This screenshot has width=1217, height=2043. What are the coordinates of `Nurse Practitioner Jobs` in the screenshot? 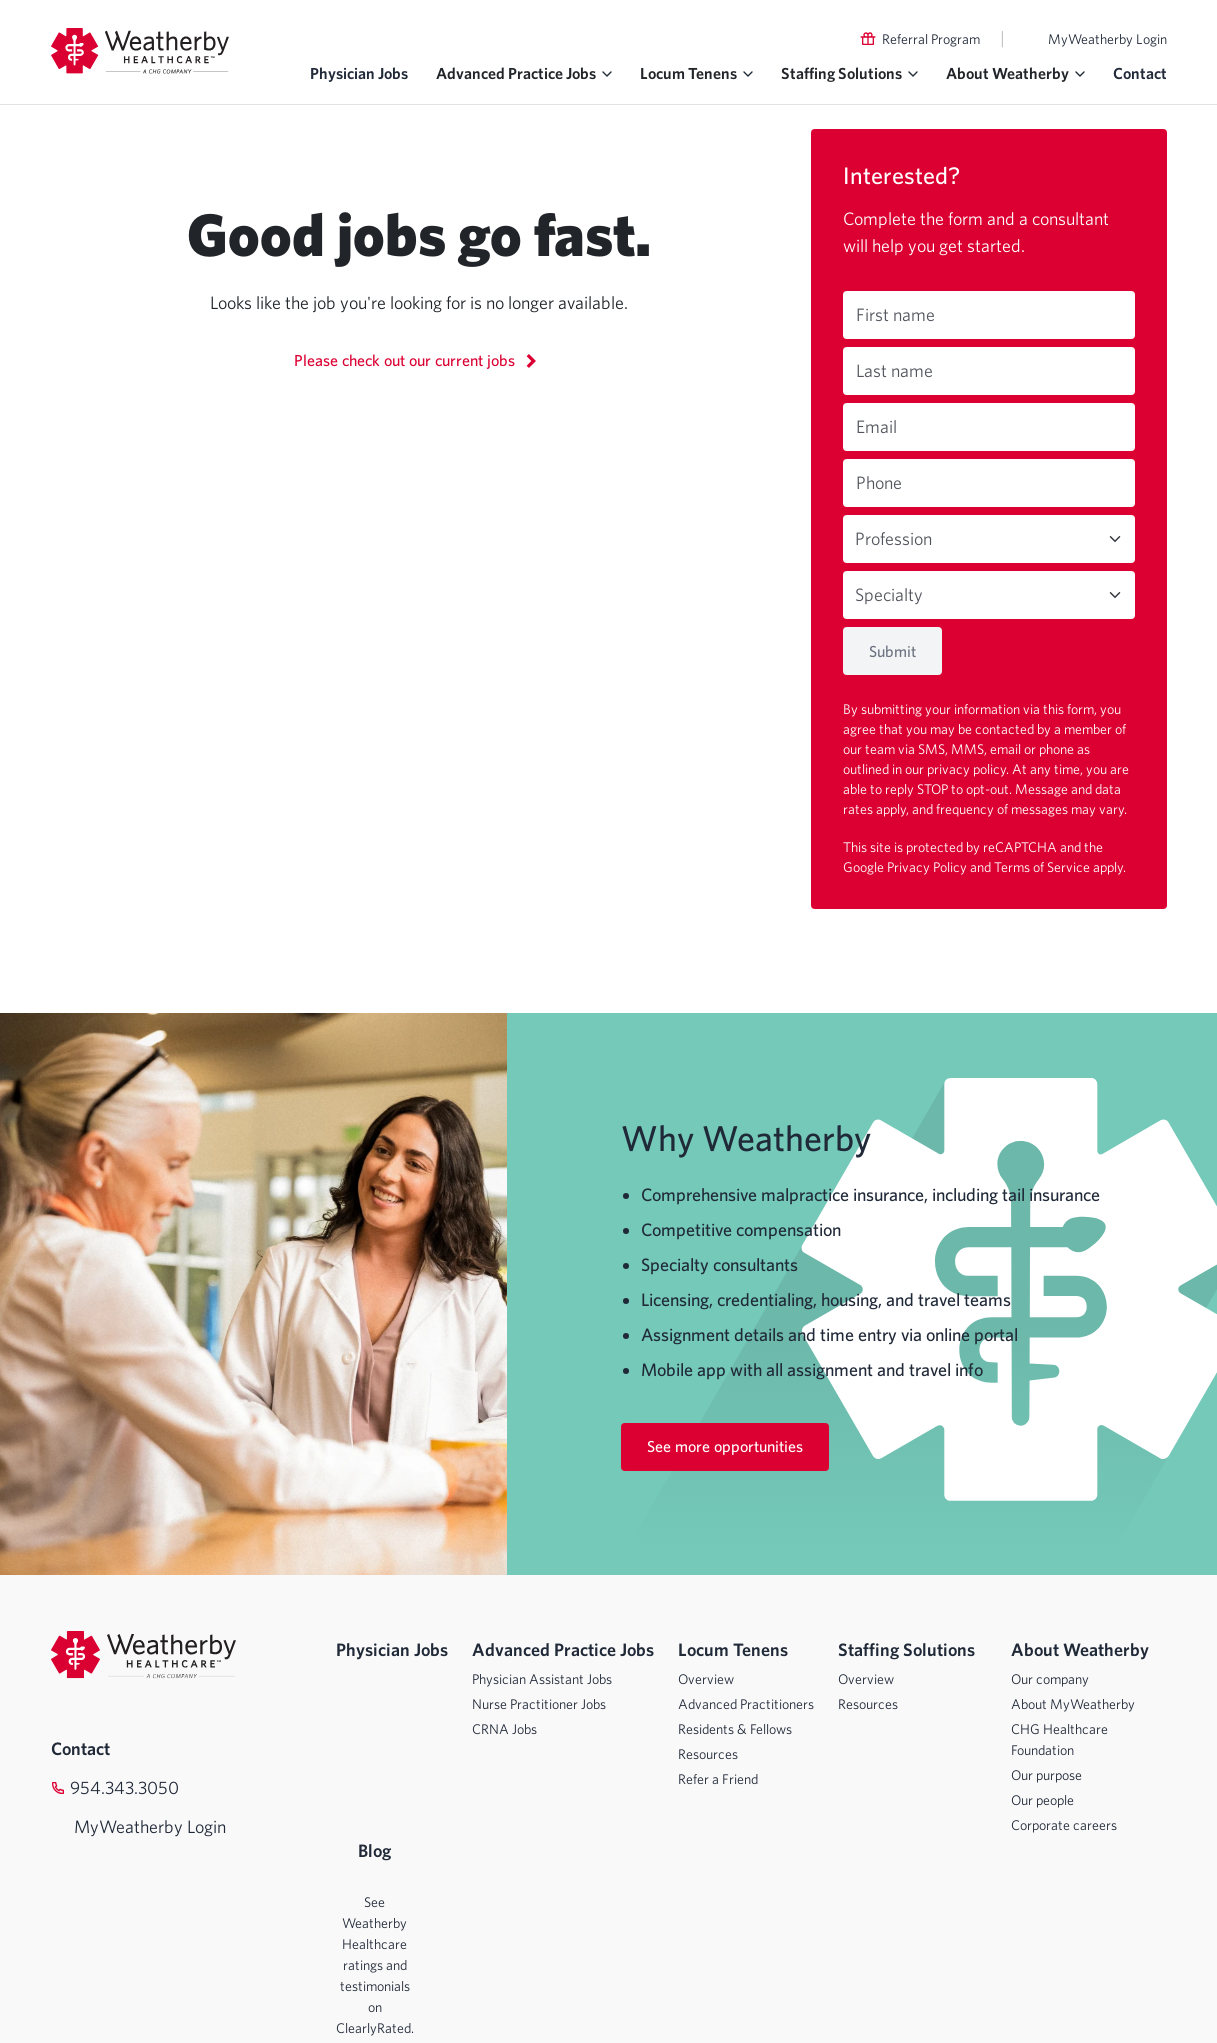 It's located at (539, 1704).